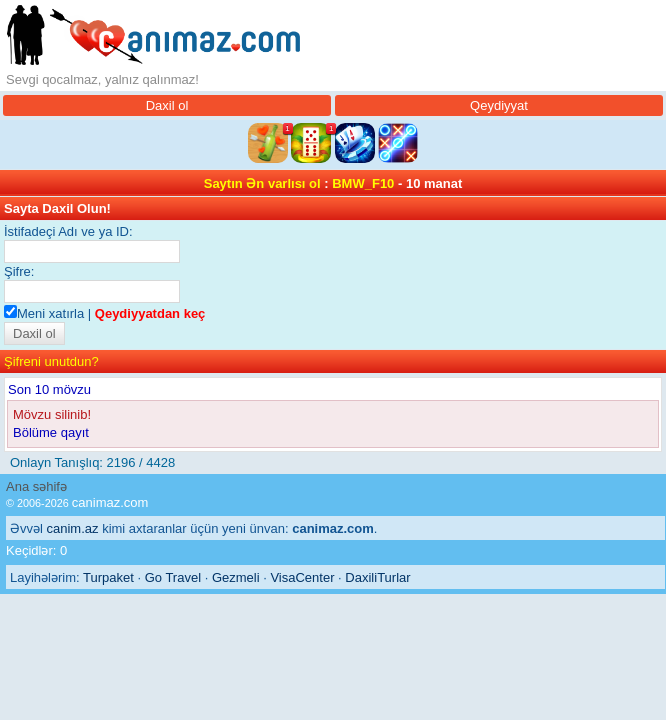  What do you see at coordinates (49, 389) in the screenshot?
I see `Son 10 mövzu` at bounding box center [49, 389].